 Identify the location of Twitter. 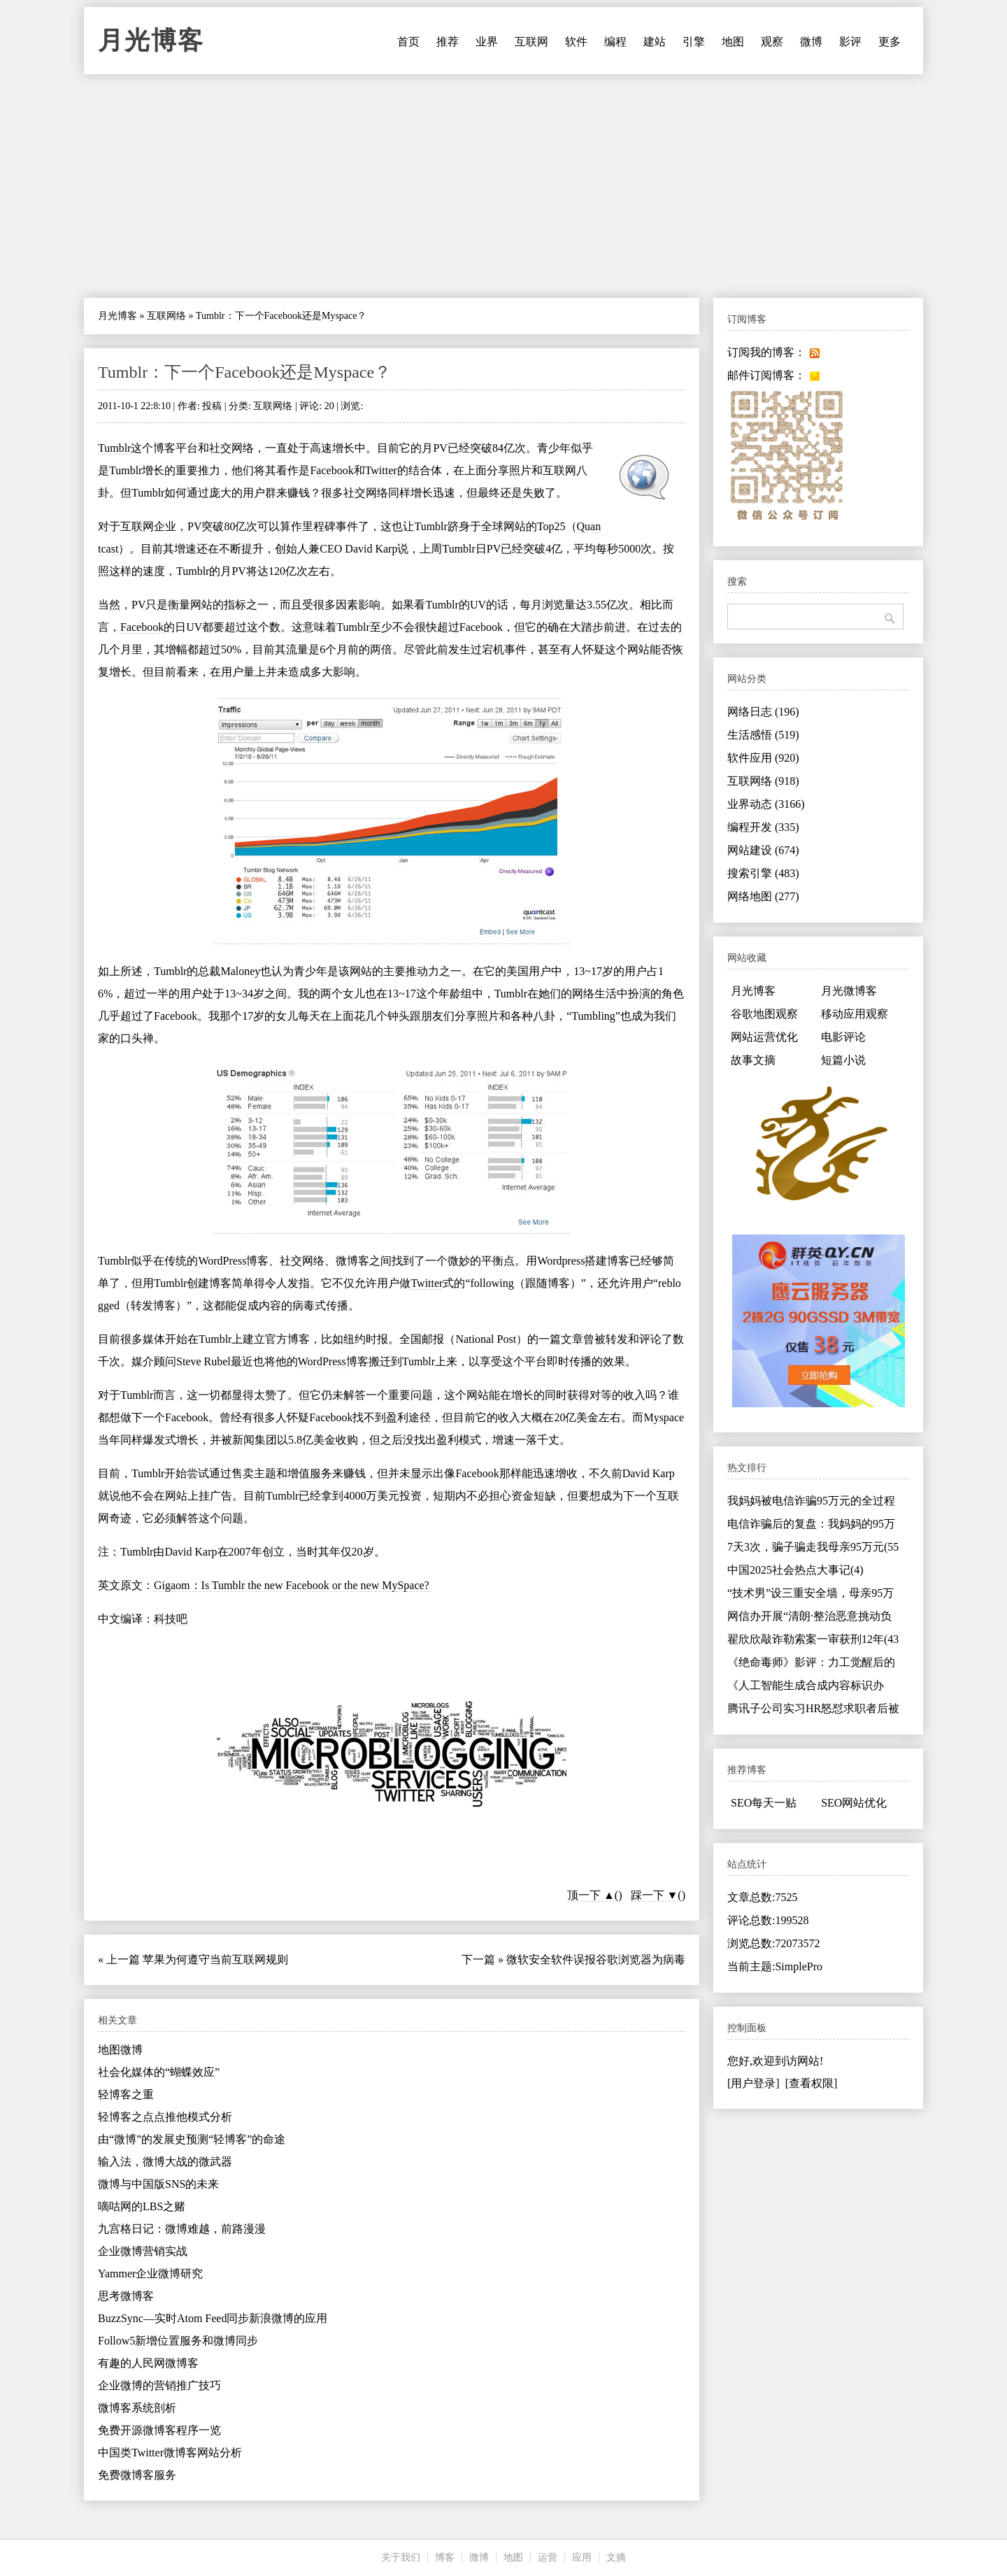
(381, 470).